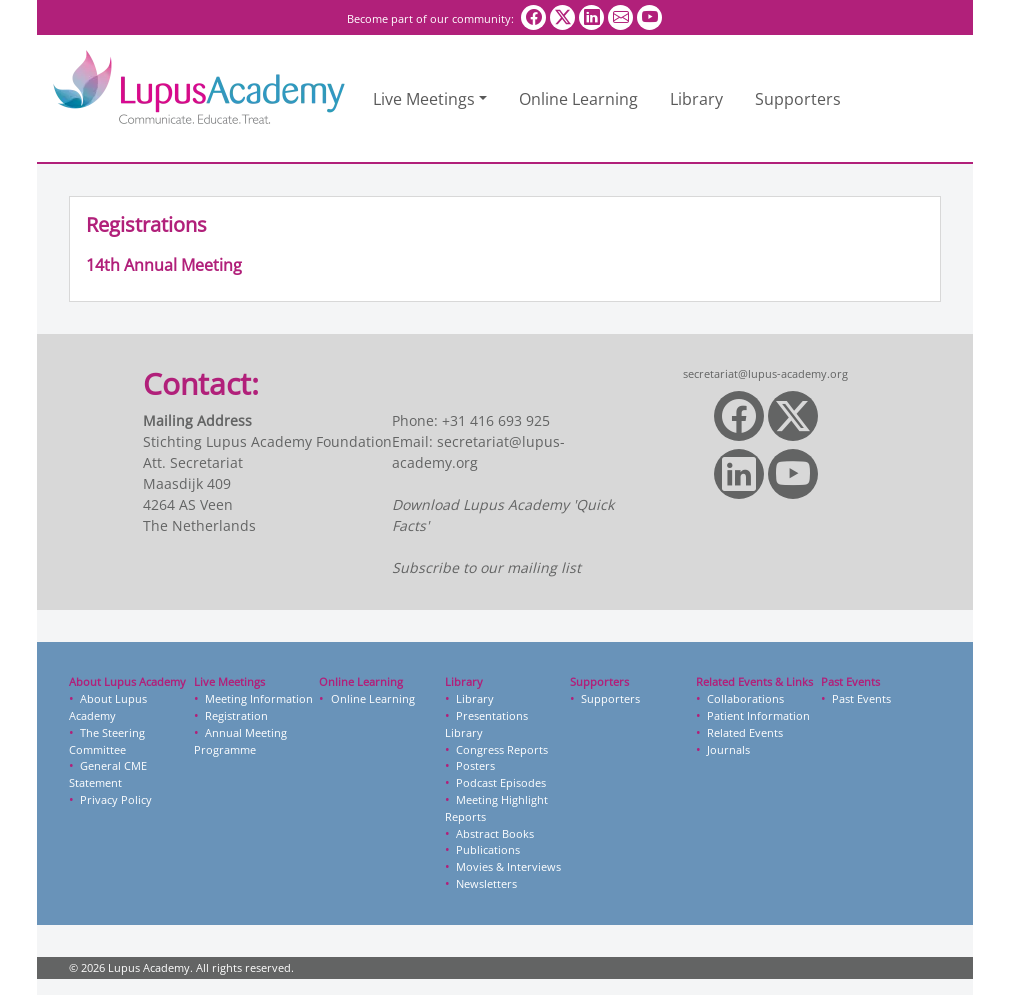 This screenshot has height=995, width=1009. What do you see at coordinates (236, 715) in the screenshot?
I see `Registration` at bounding box center [236, 715].